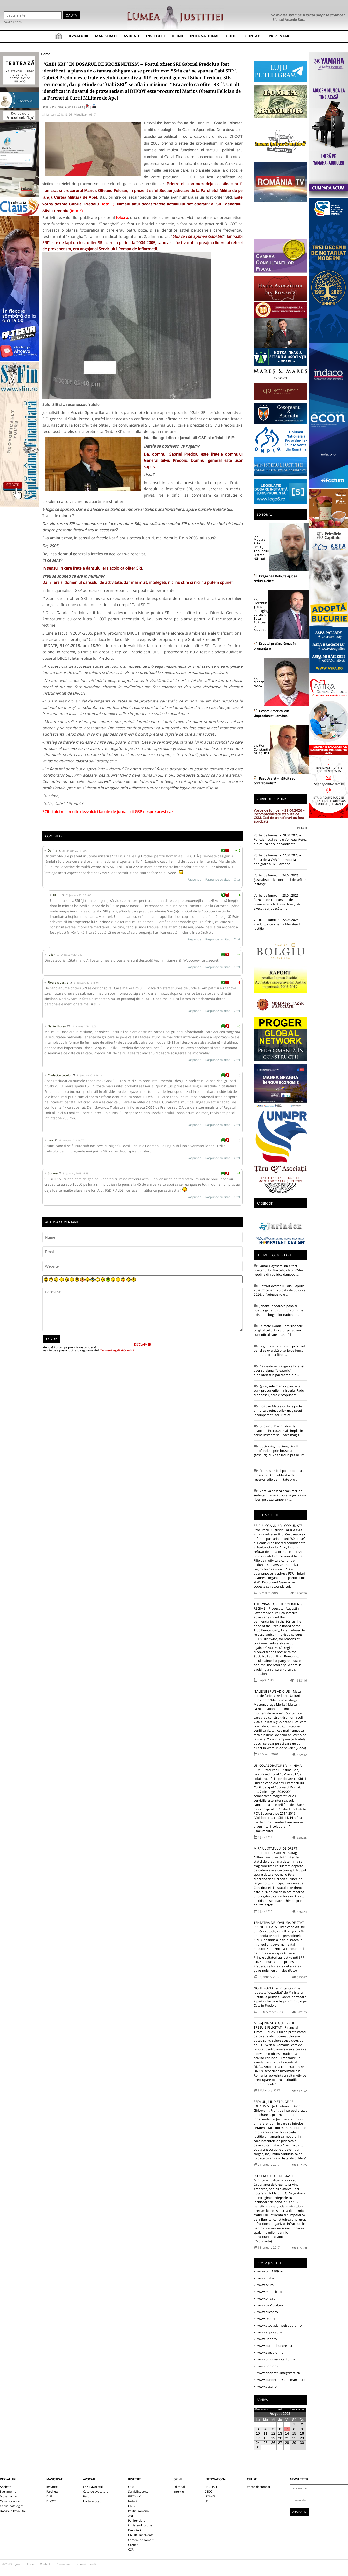  I want to click on Institutii, so click(155, 36).